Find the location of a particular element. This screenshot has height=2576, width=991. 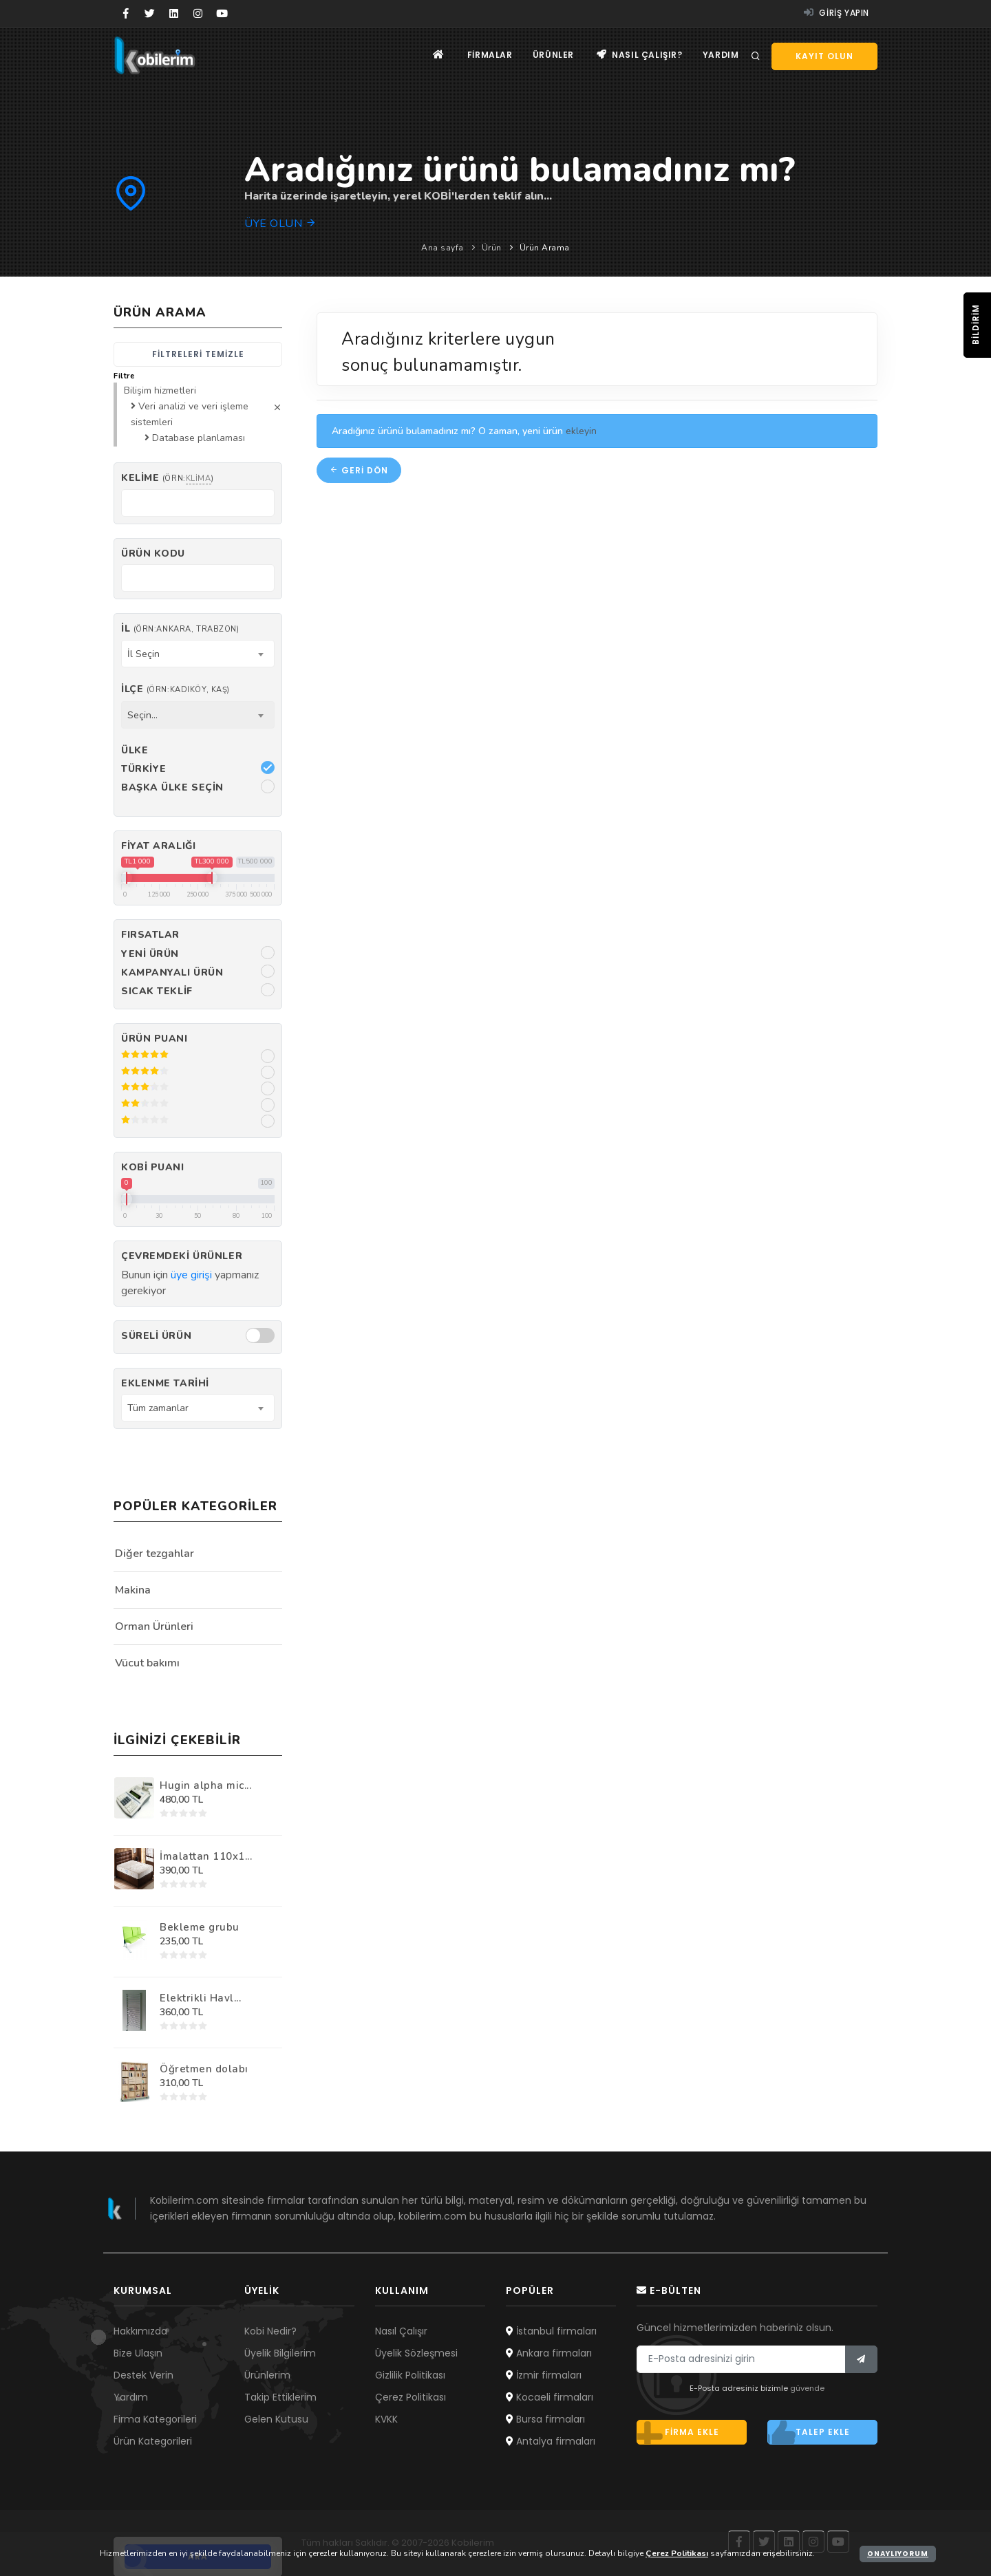

Talep ekle is located at coordinates (808, 2432).